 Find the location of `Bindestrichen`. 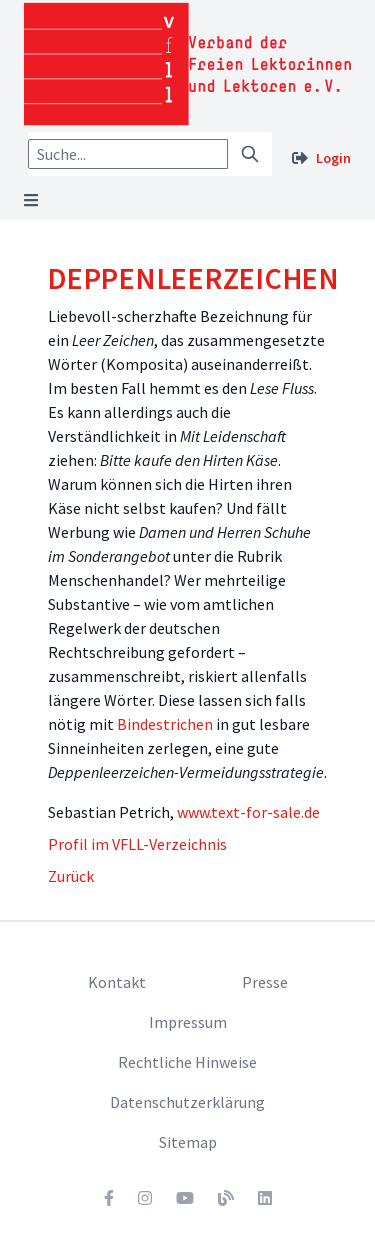

Bindestrichen is located at coordinates (165, 724).